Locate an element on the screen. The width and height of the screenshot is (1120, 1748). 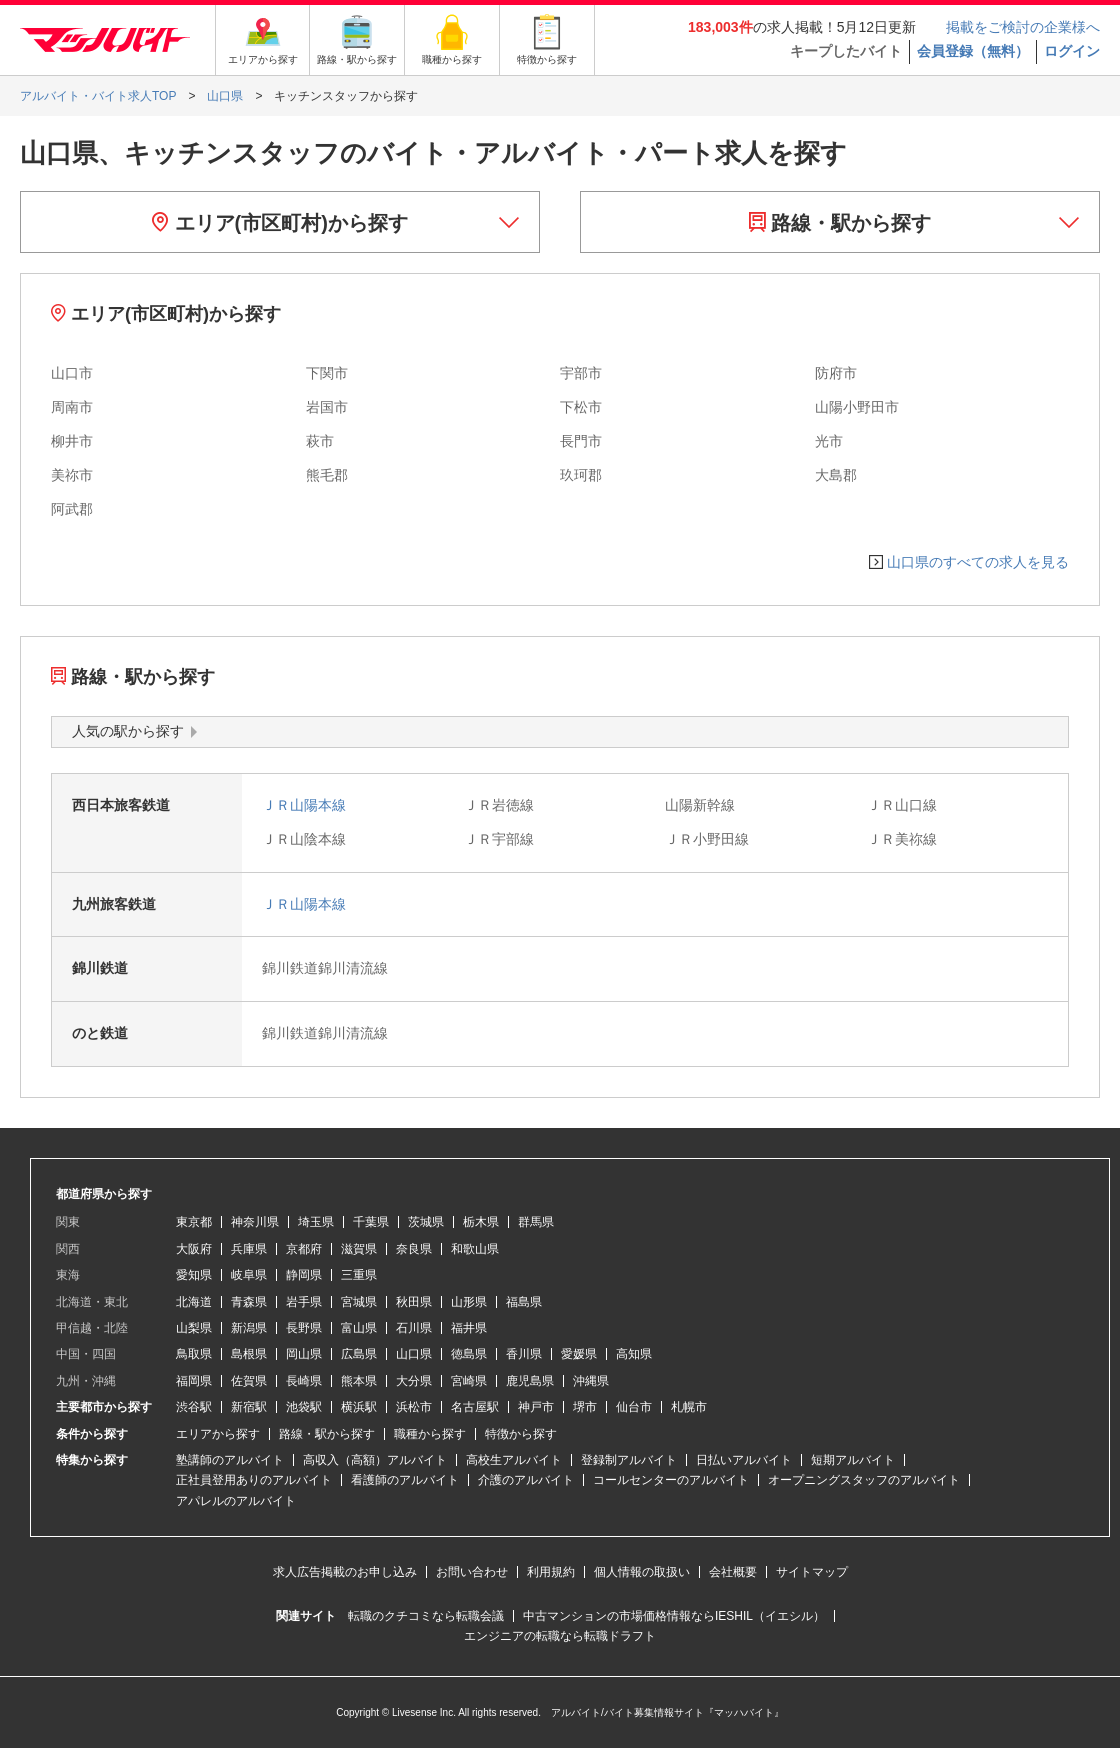
熊本県 is located at coordinates (359, 1381).